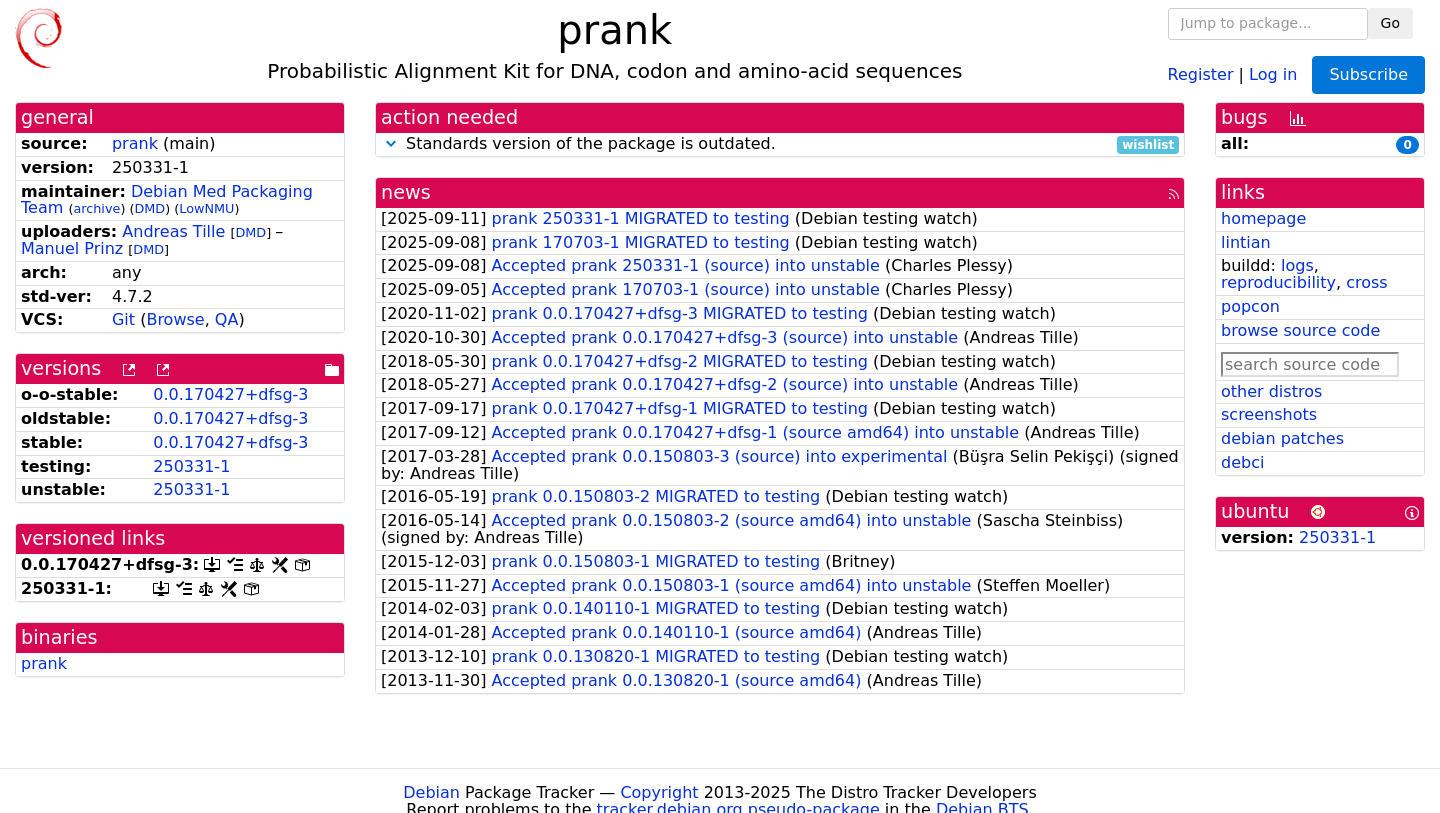 The width and height of the screenshot is (1440, 813). What do you see at coordinates (96, 208) in the screenshot?
I see `archive` at bounding box center [96, 208].